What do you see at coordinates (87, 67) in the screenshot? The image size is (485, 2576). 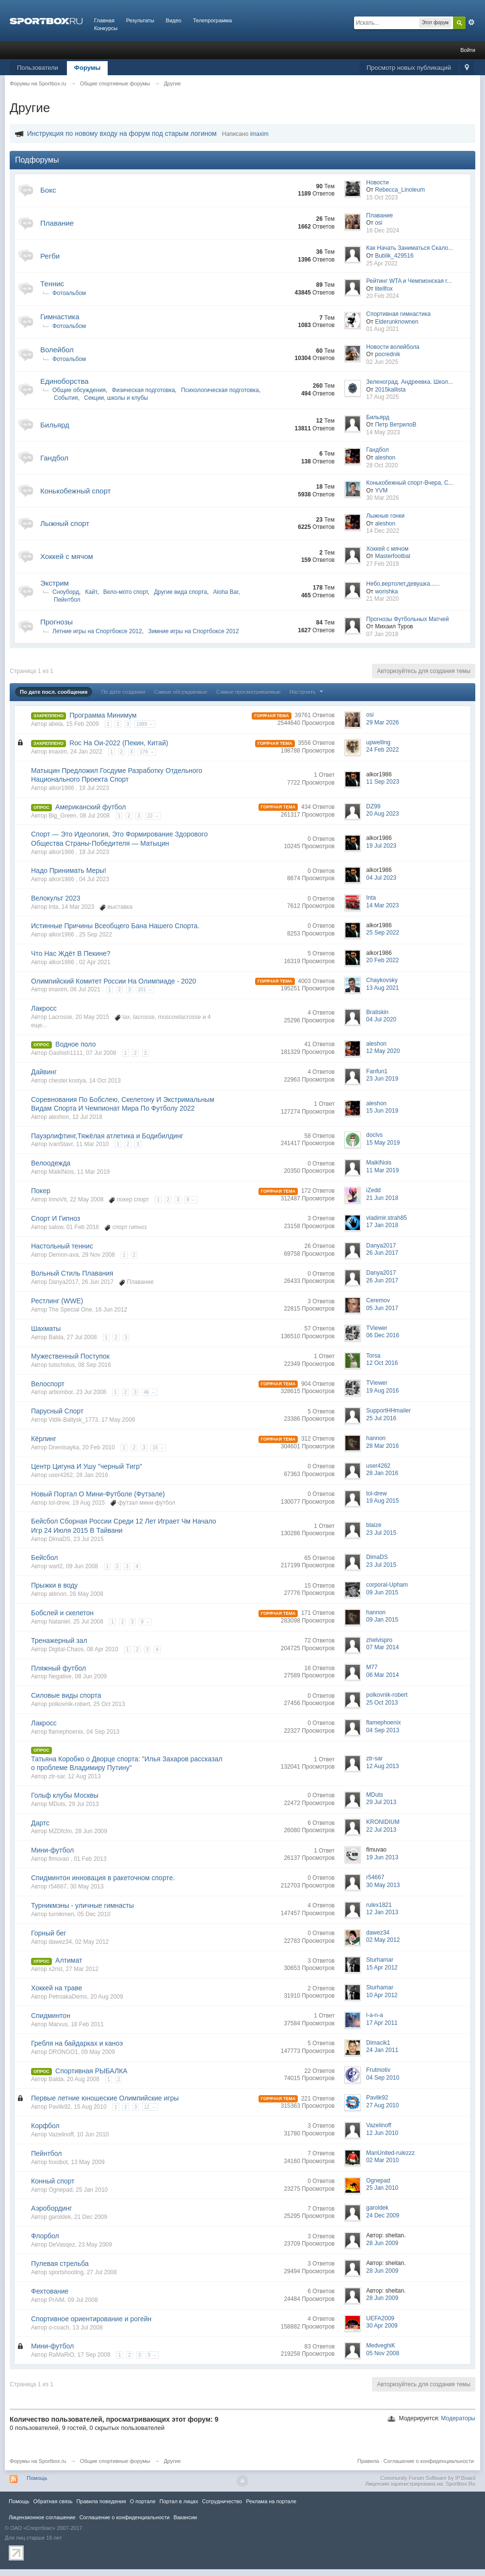 I see `Форумы` at bounding box center [87, 67].